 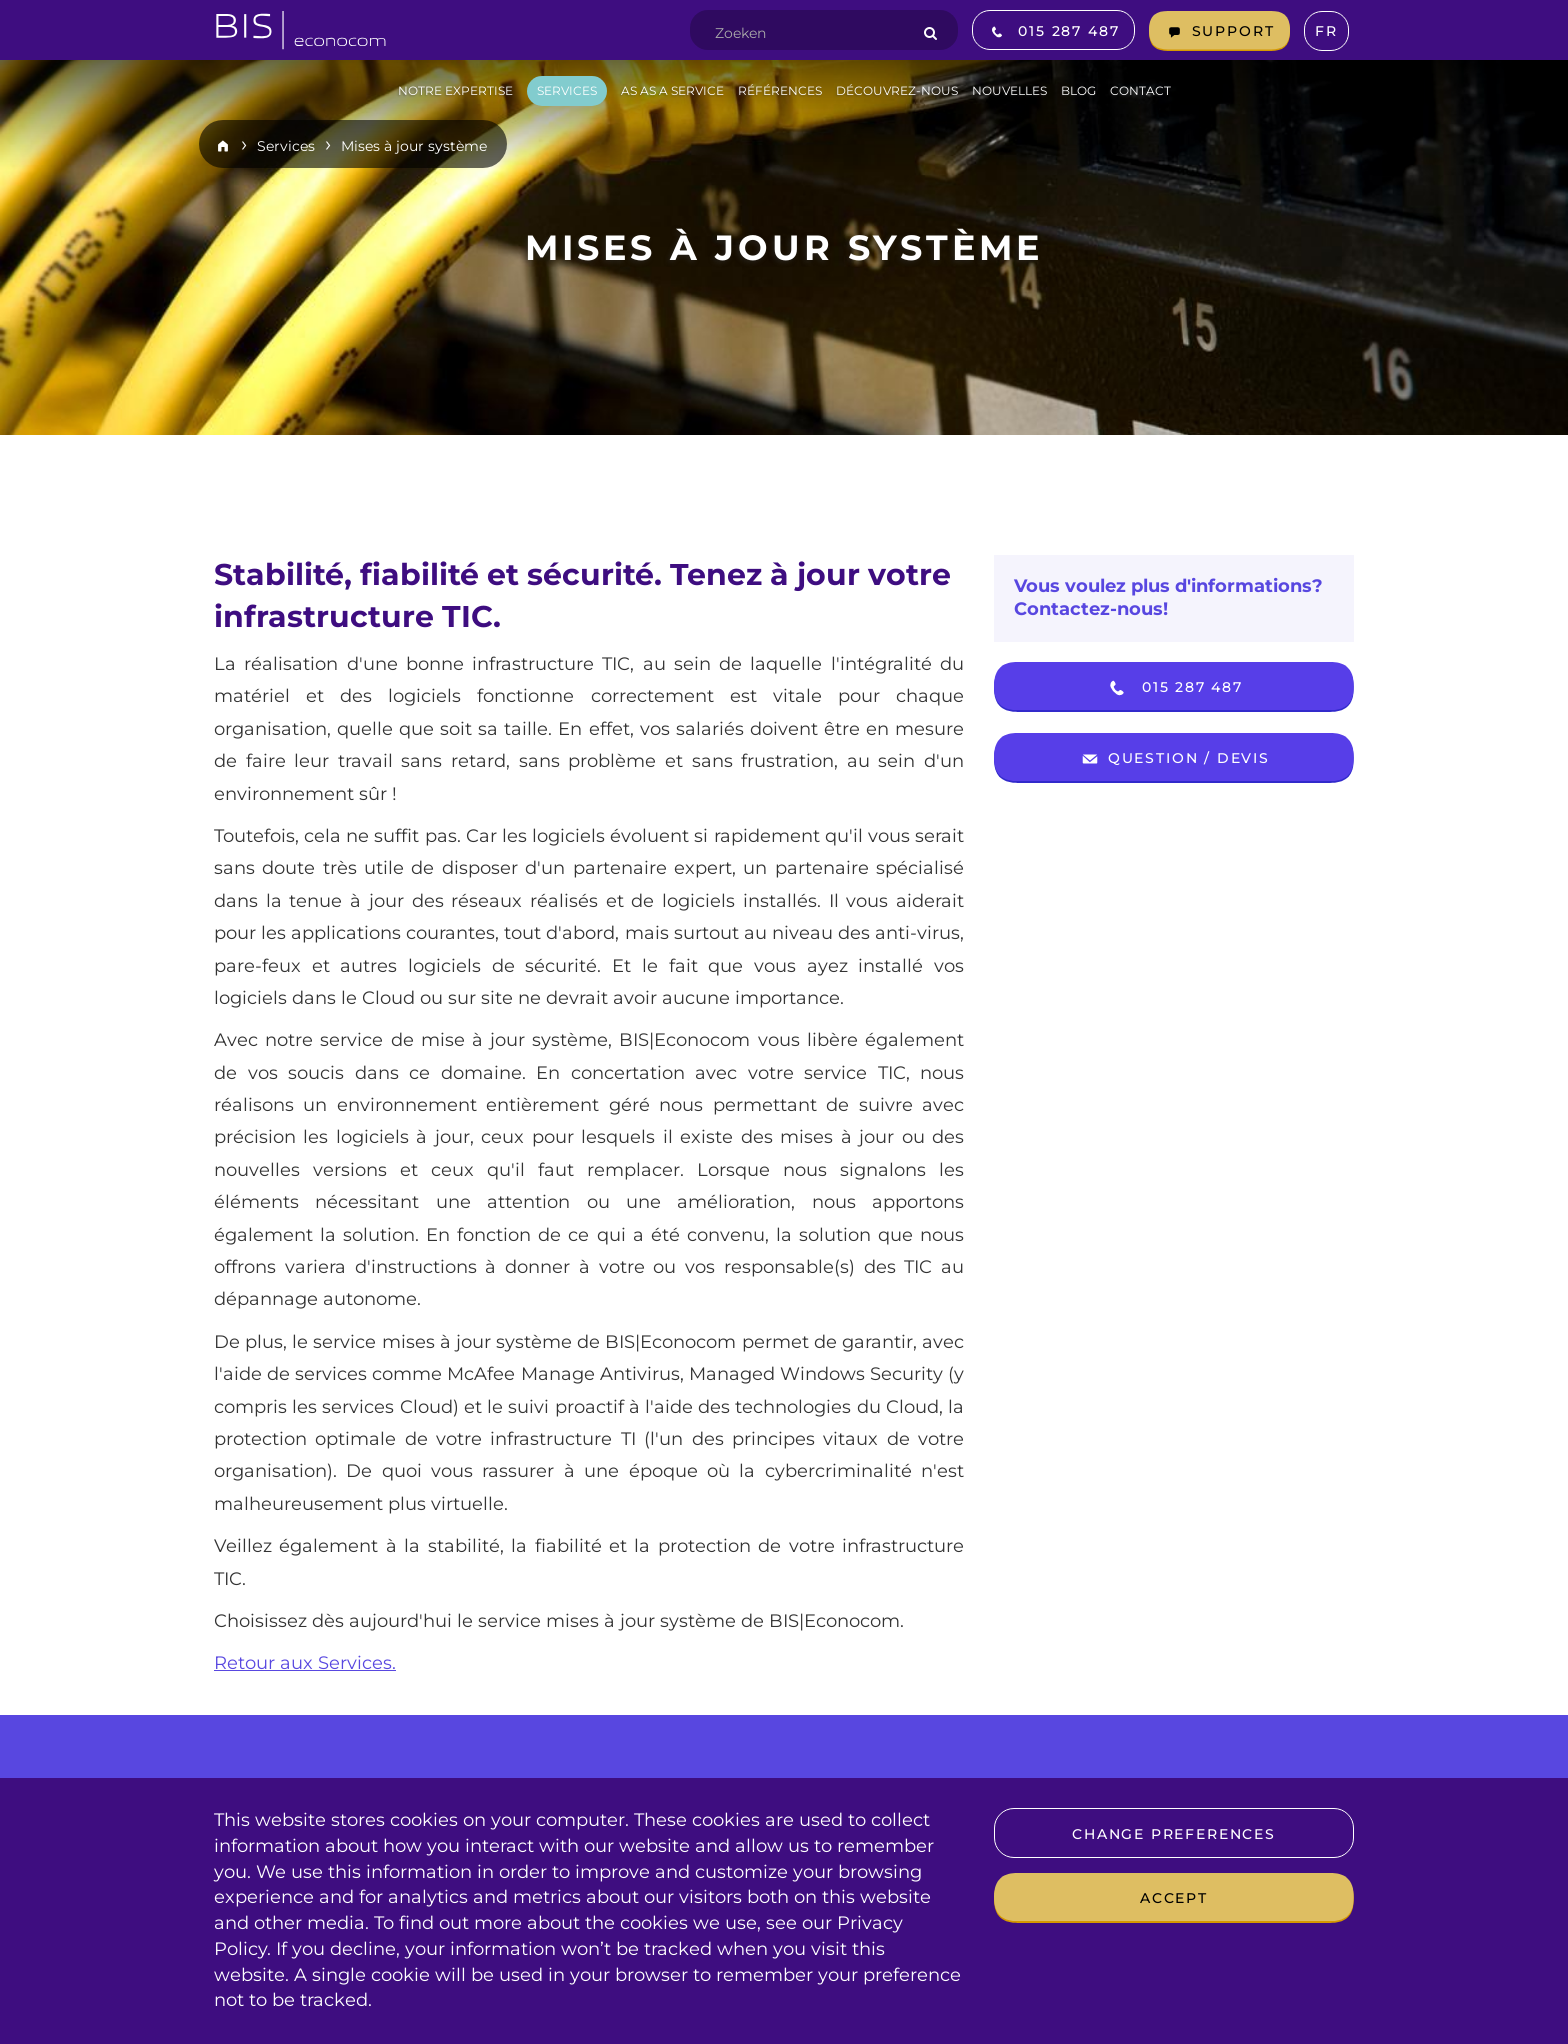 What do you see at coordinates (414, 146) in the screenshot?
I see `Mises à jour système` at bounding box center [414, 146].